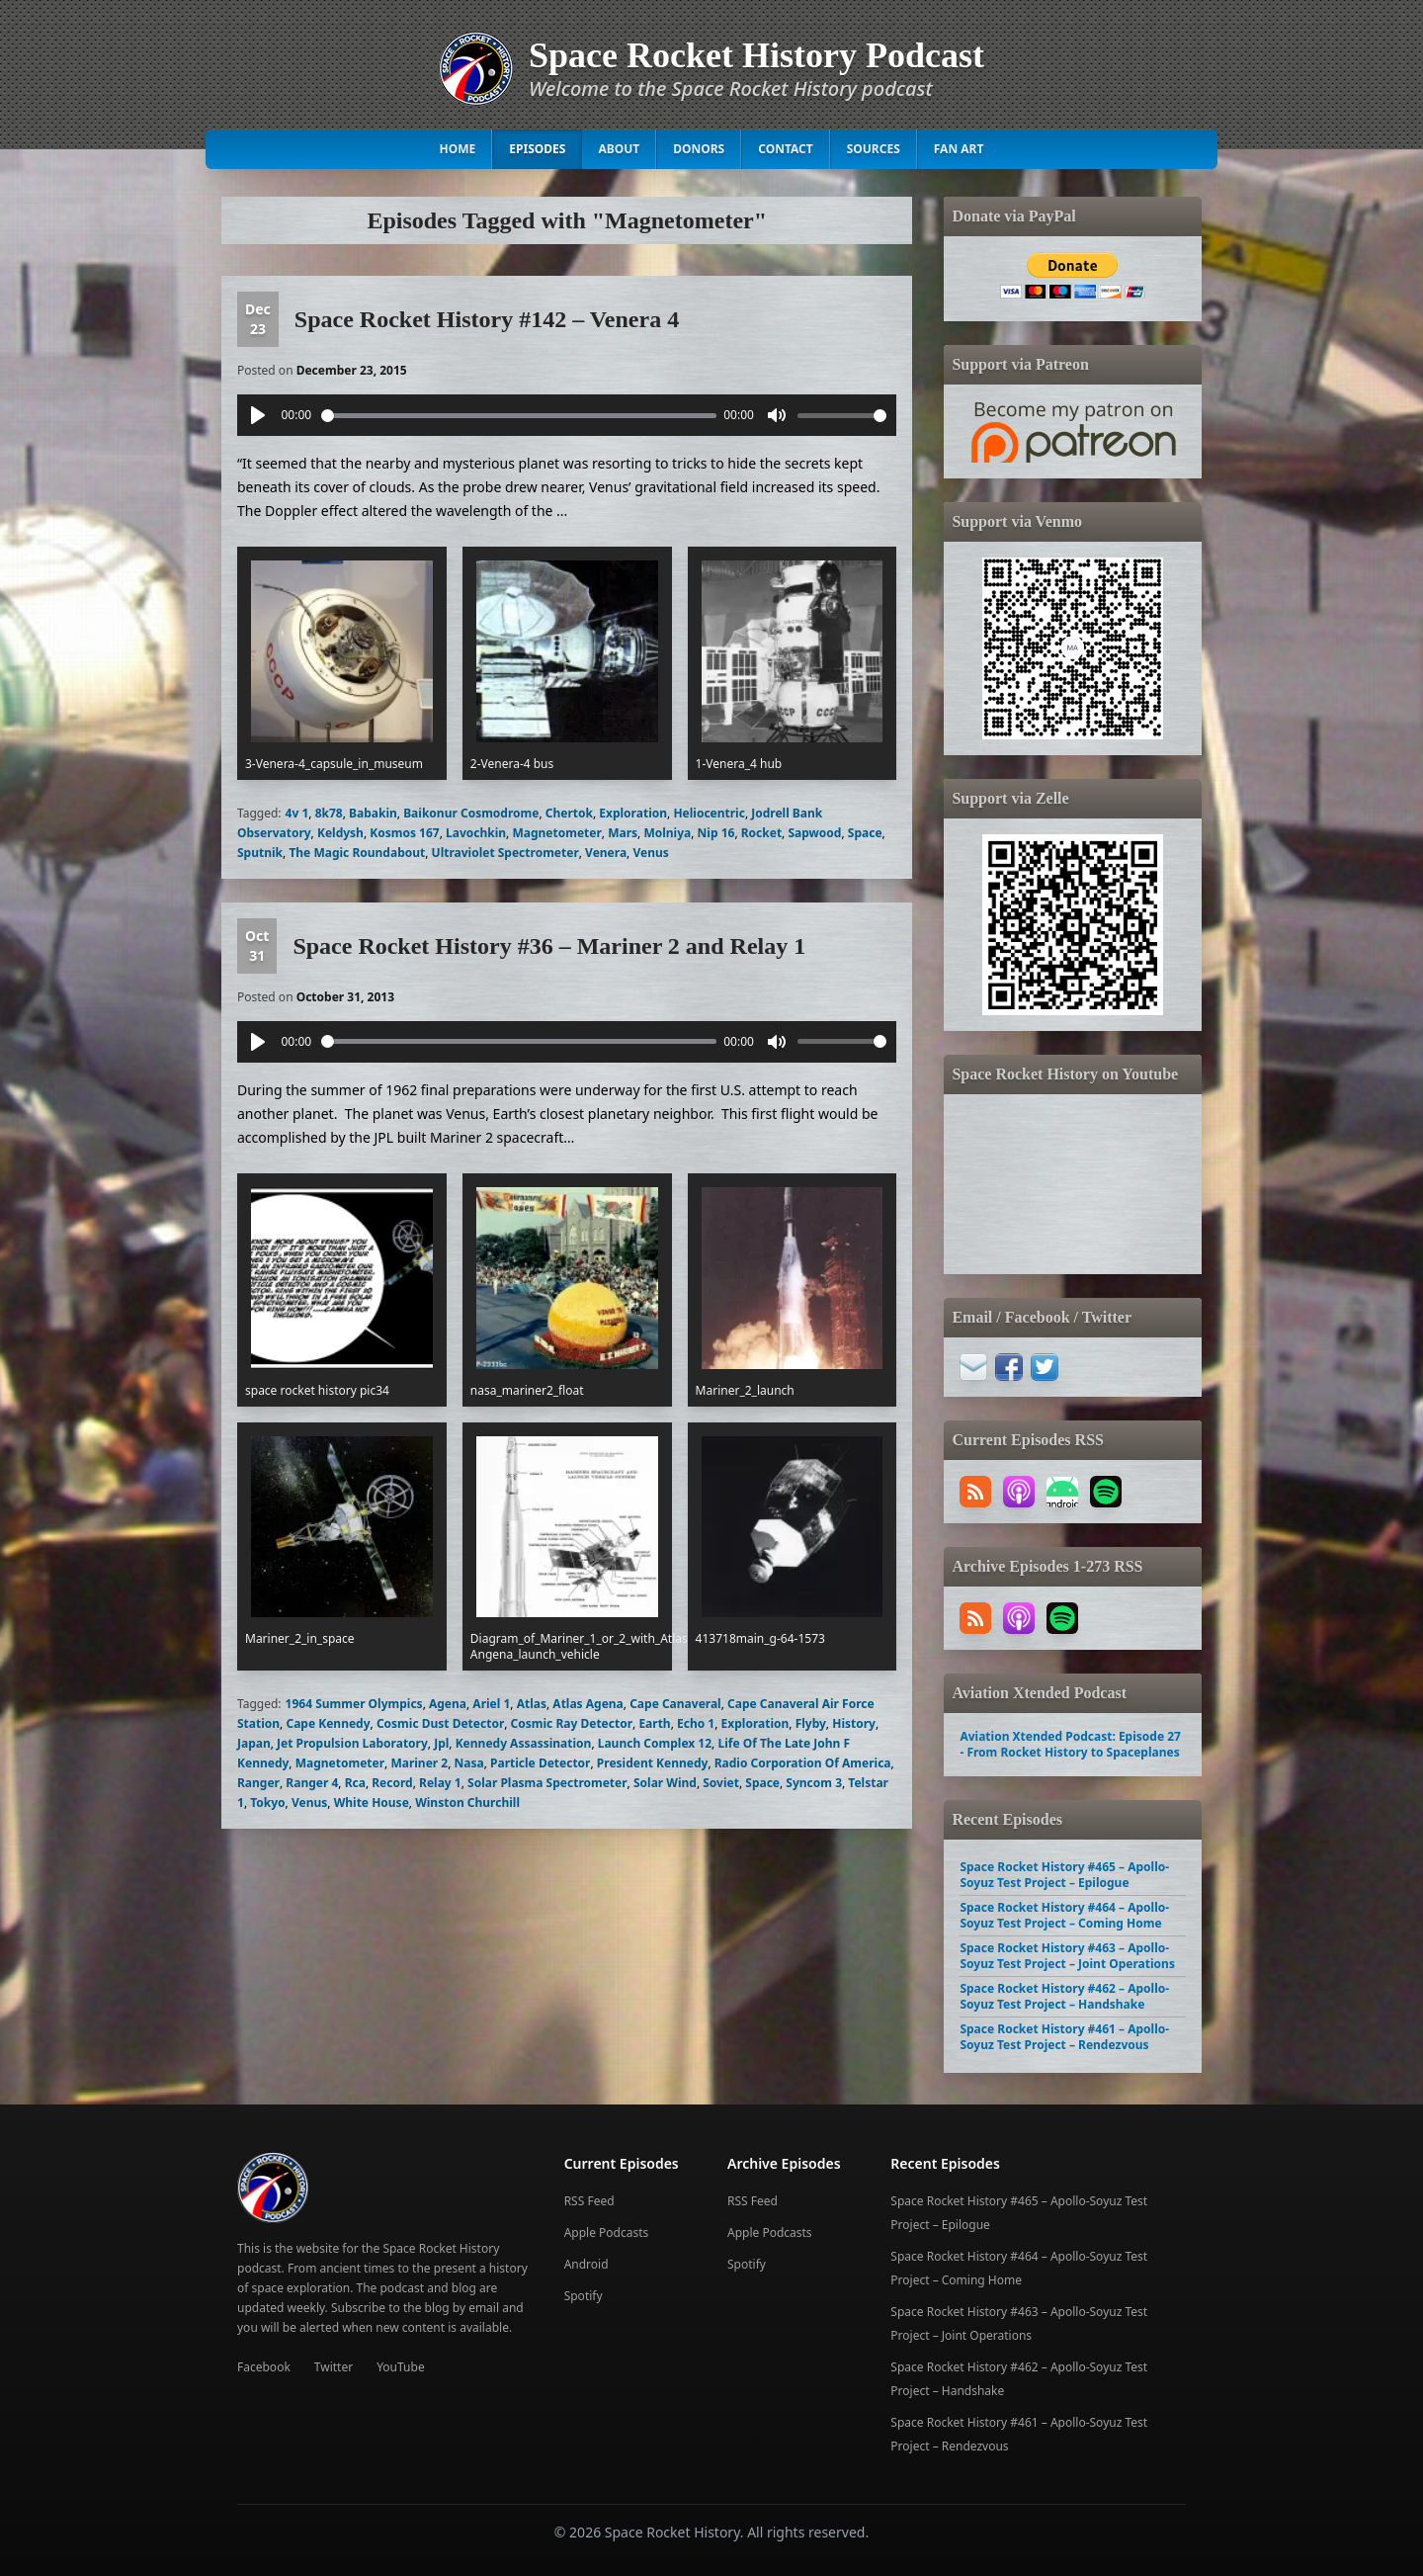 The width and height of the screenshot is (1423, 2576). Describe the element at coordinates (650, 852) in the screenshot. I see `Venus` at that location.